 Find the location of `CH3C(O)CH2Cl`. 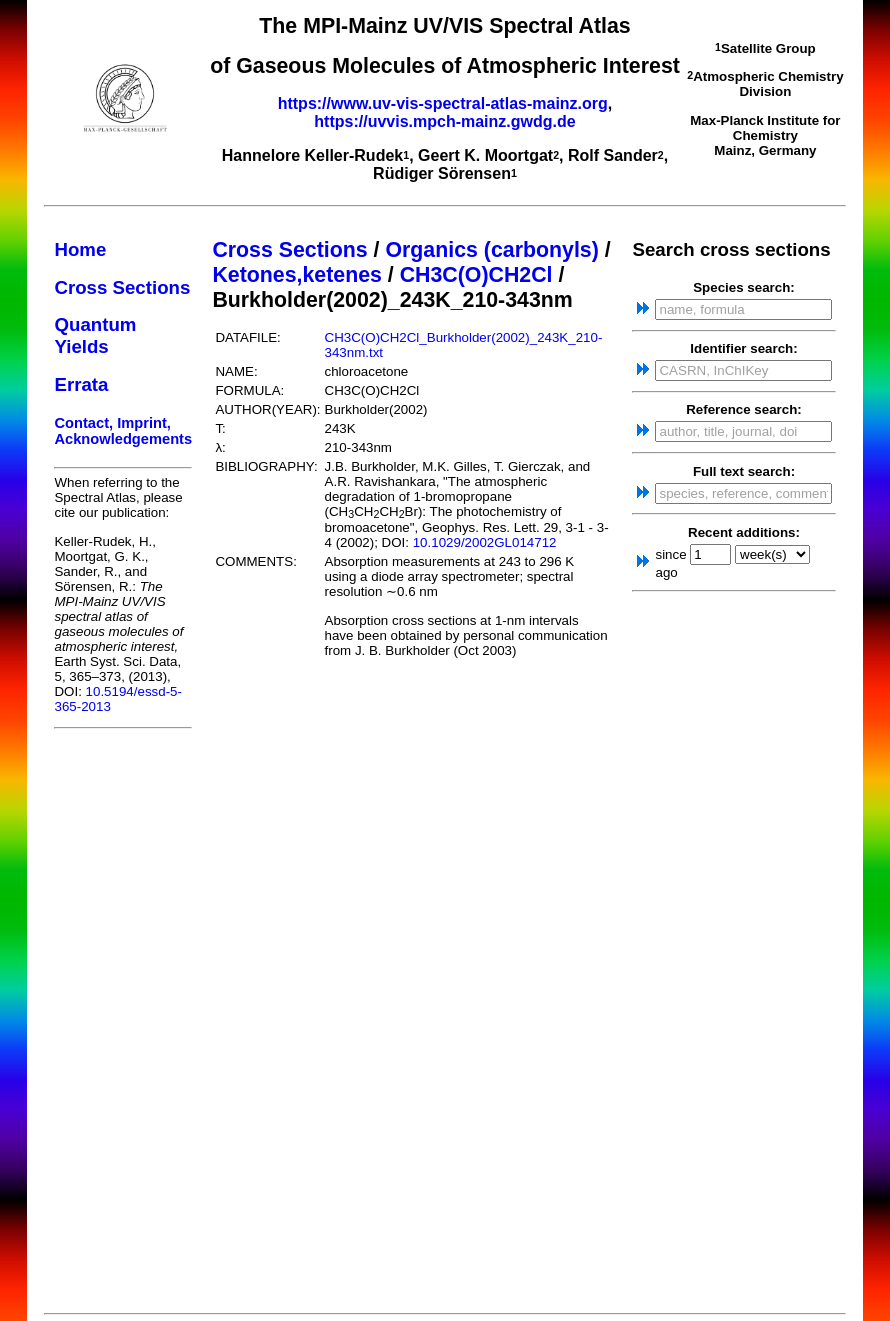

CH3C(O)CH2Cl is located at coordinates (476, 275).